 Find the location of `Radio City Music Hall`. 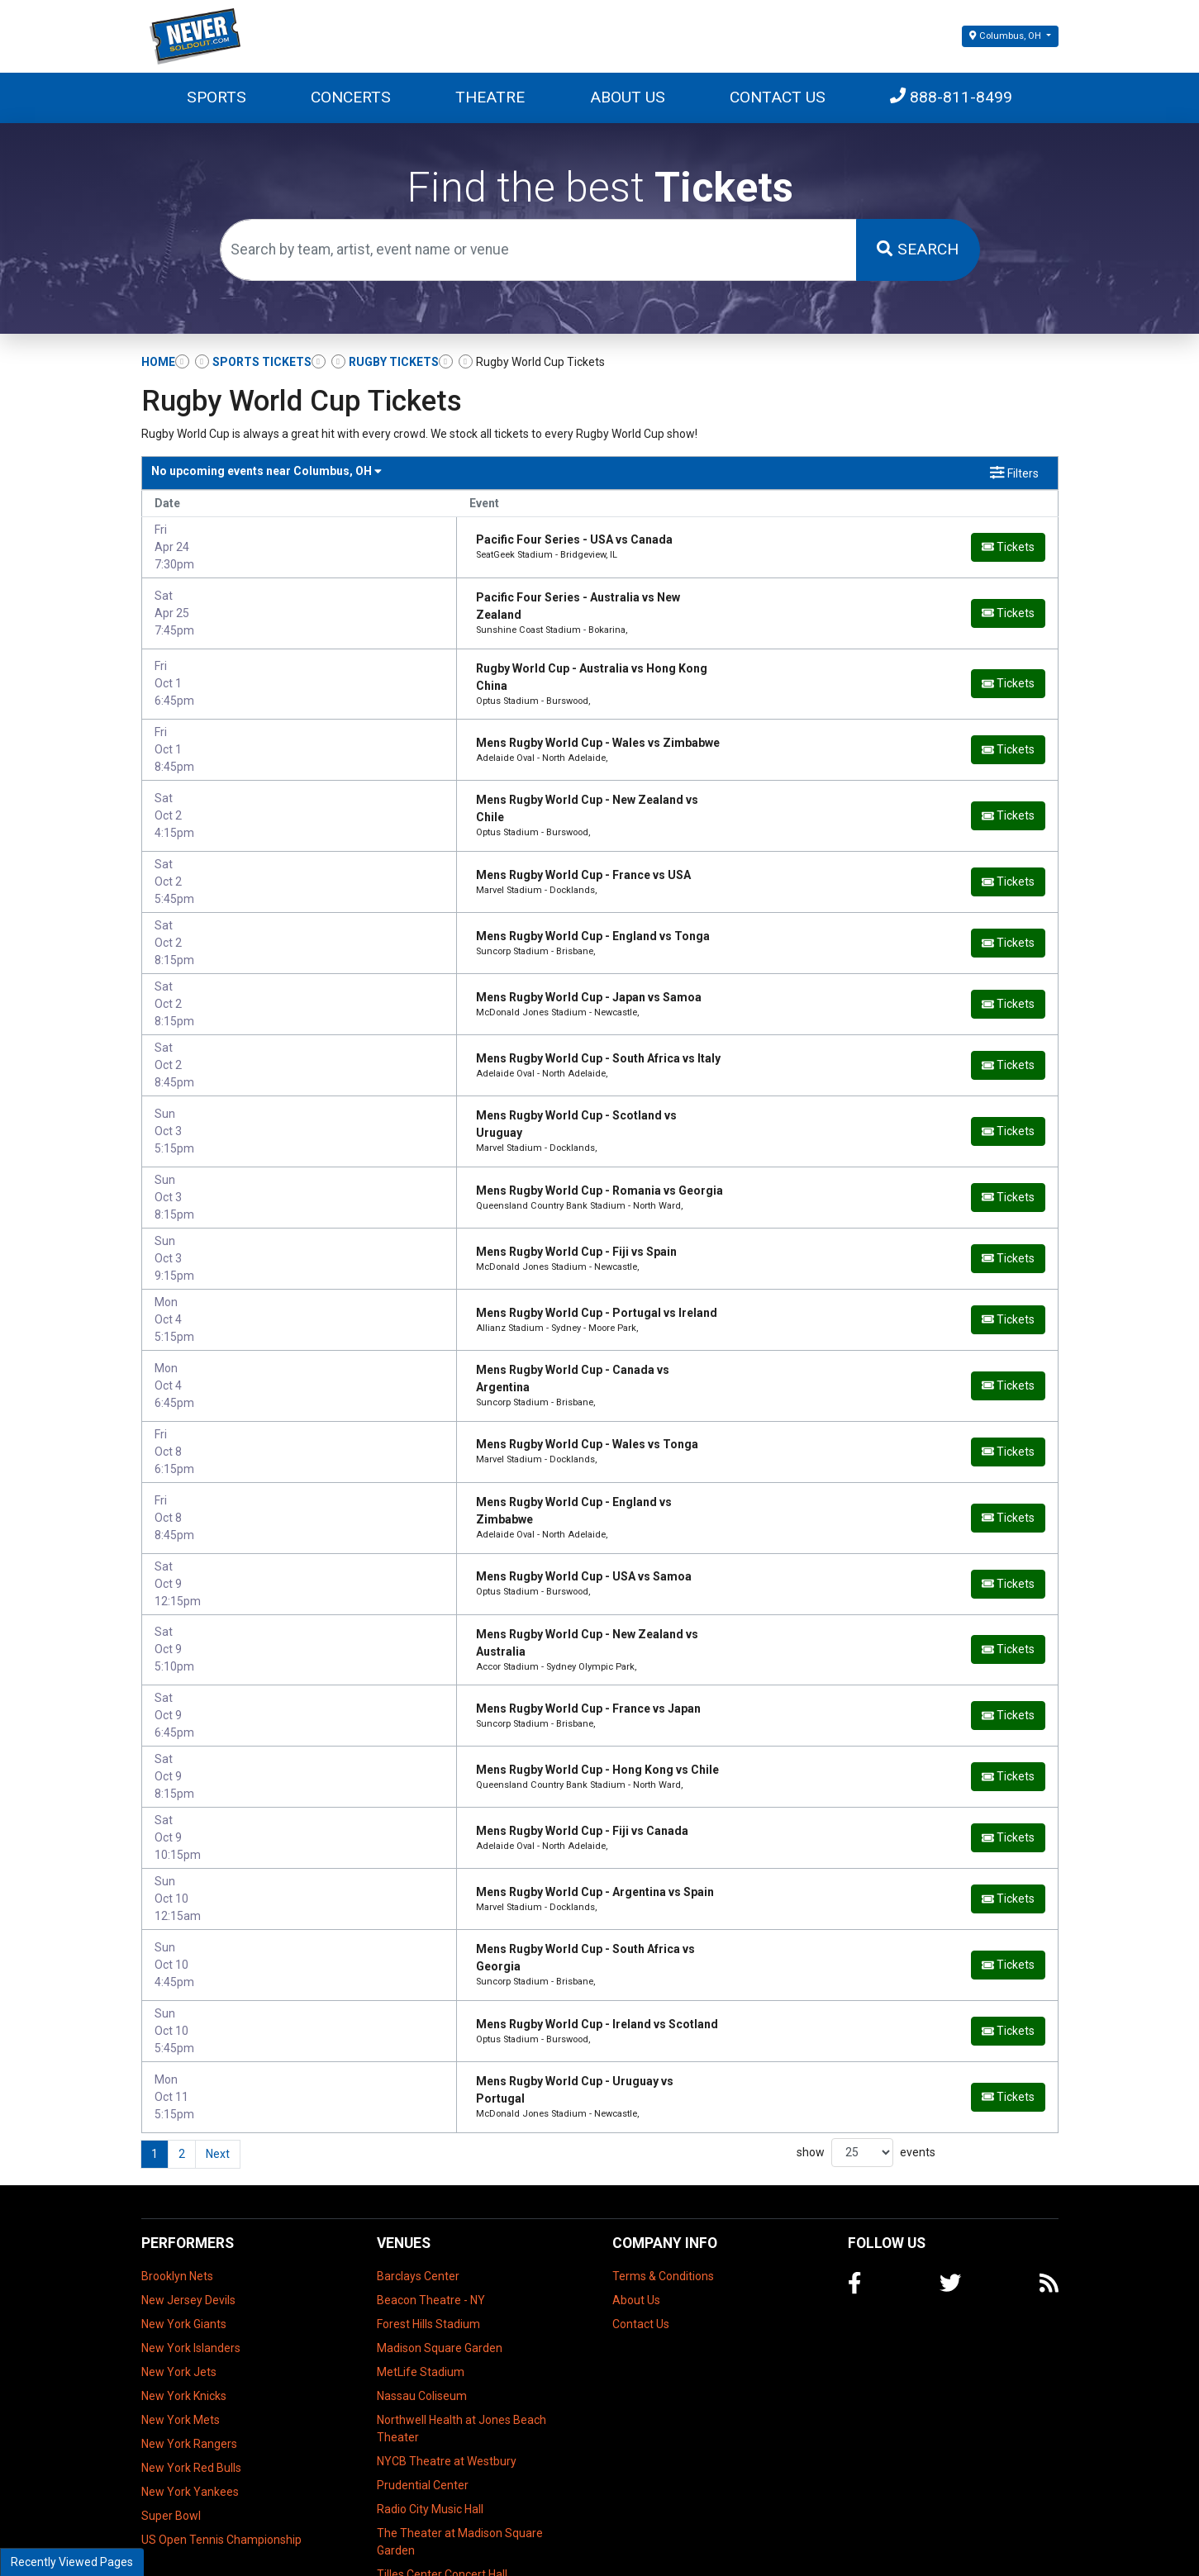

Radio City Music Hall is located at coordinates (430, 2420).